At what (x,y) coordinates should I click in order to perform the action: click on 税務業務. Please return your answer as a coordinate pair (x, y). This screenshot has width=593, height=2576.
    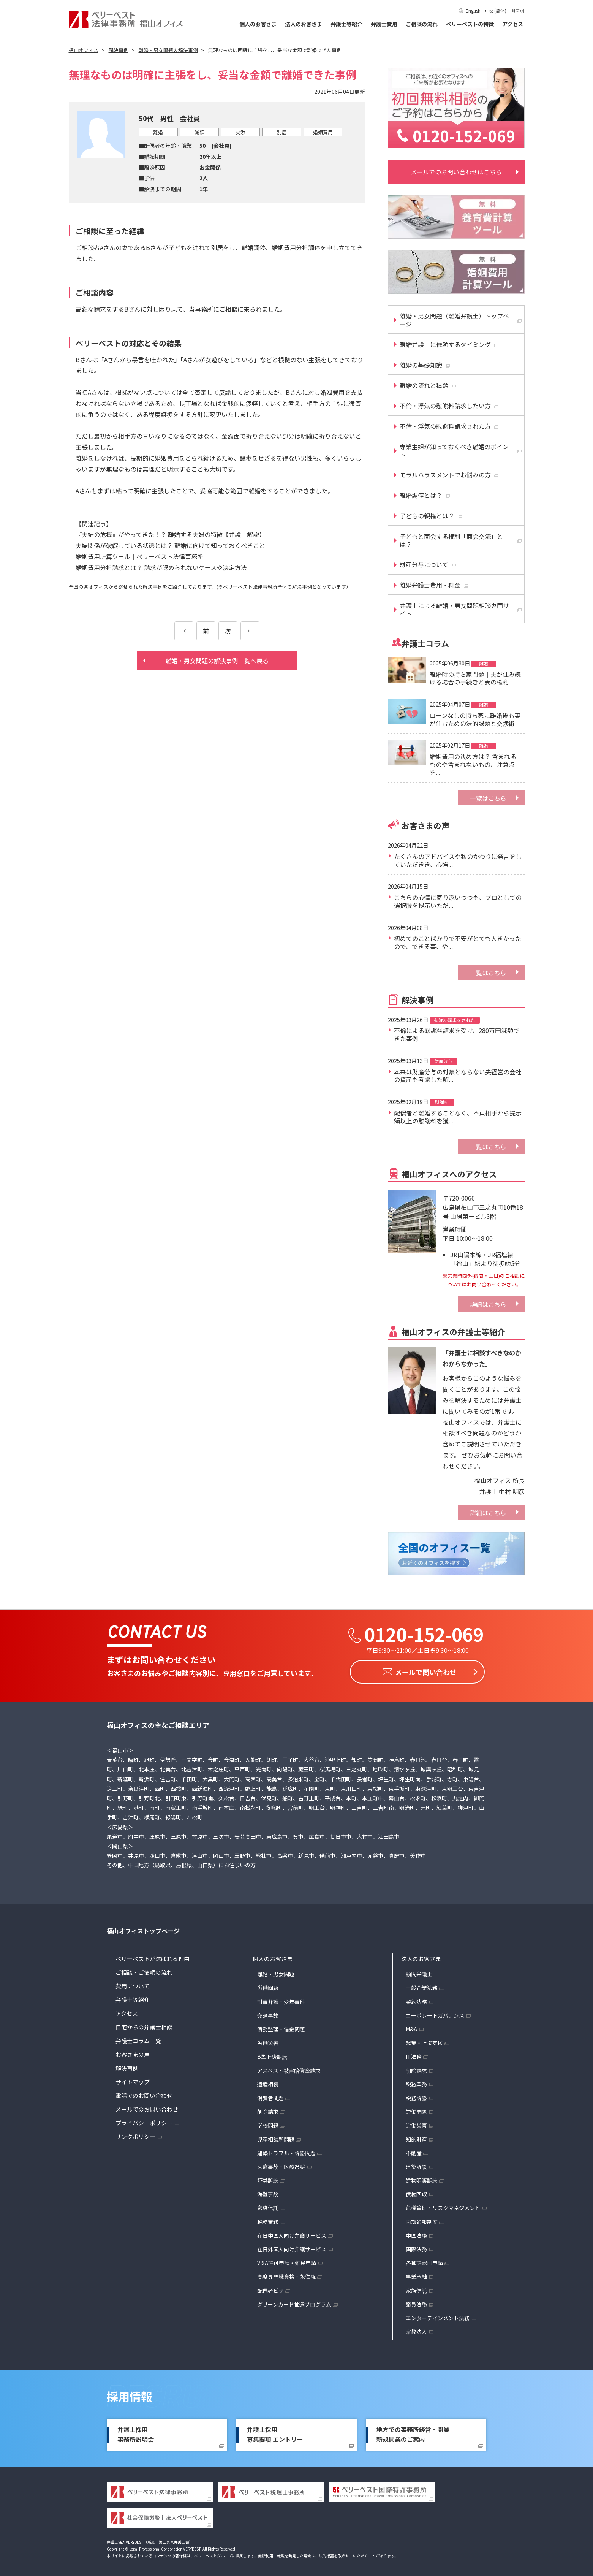
    Looking at the image, I should click on (267, 2219).